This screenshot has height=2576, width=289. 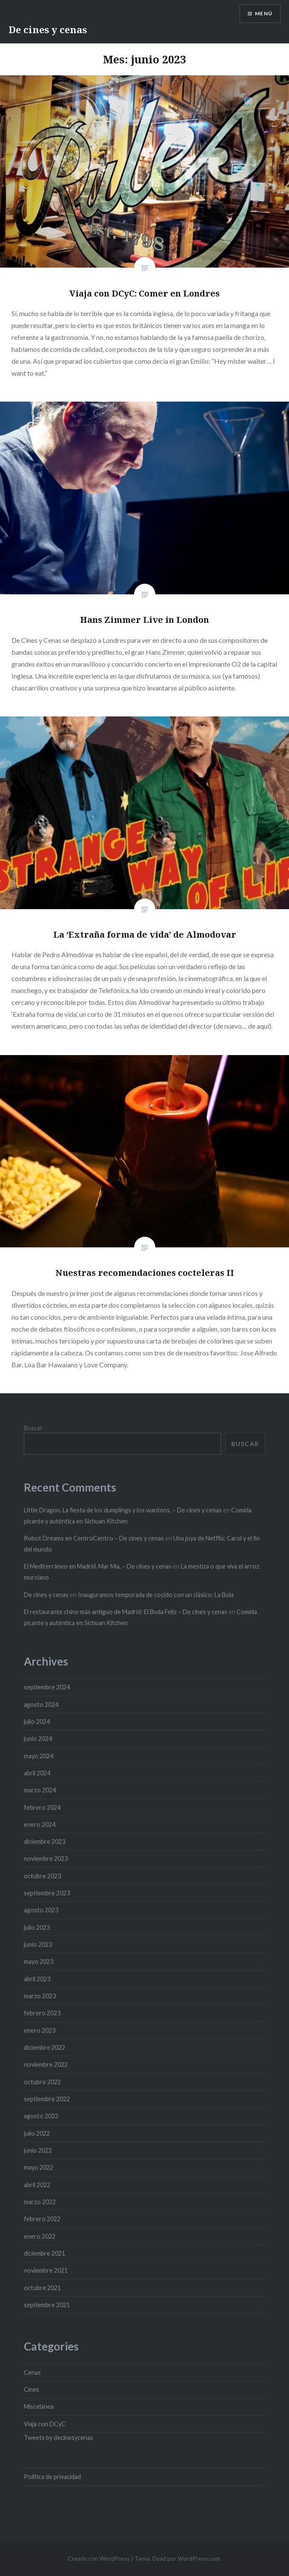 I want to click on El Mediterráneo en Madrid. Mar Mía. – De cines y cenas, so click(x=98, y=1566).